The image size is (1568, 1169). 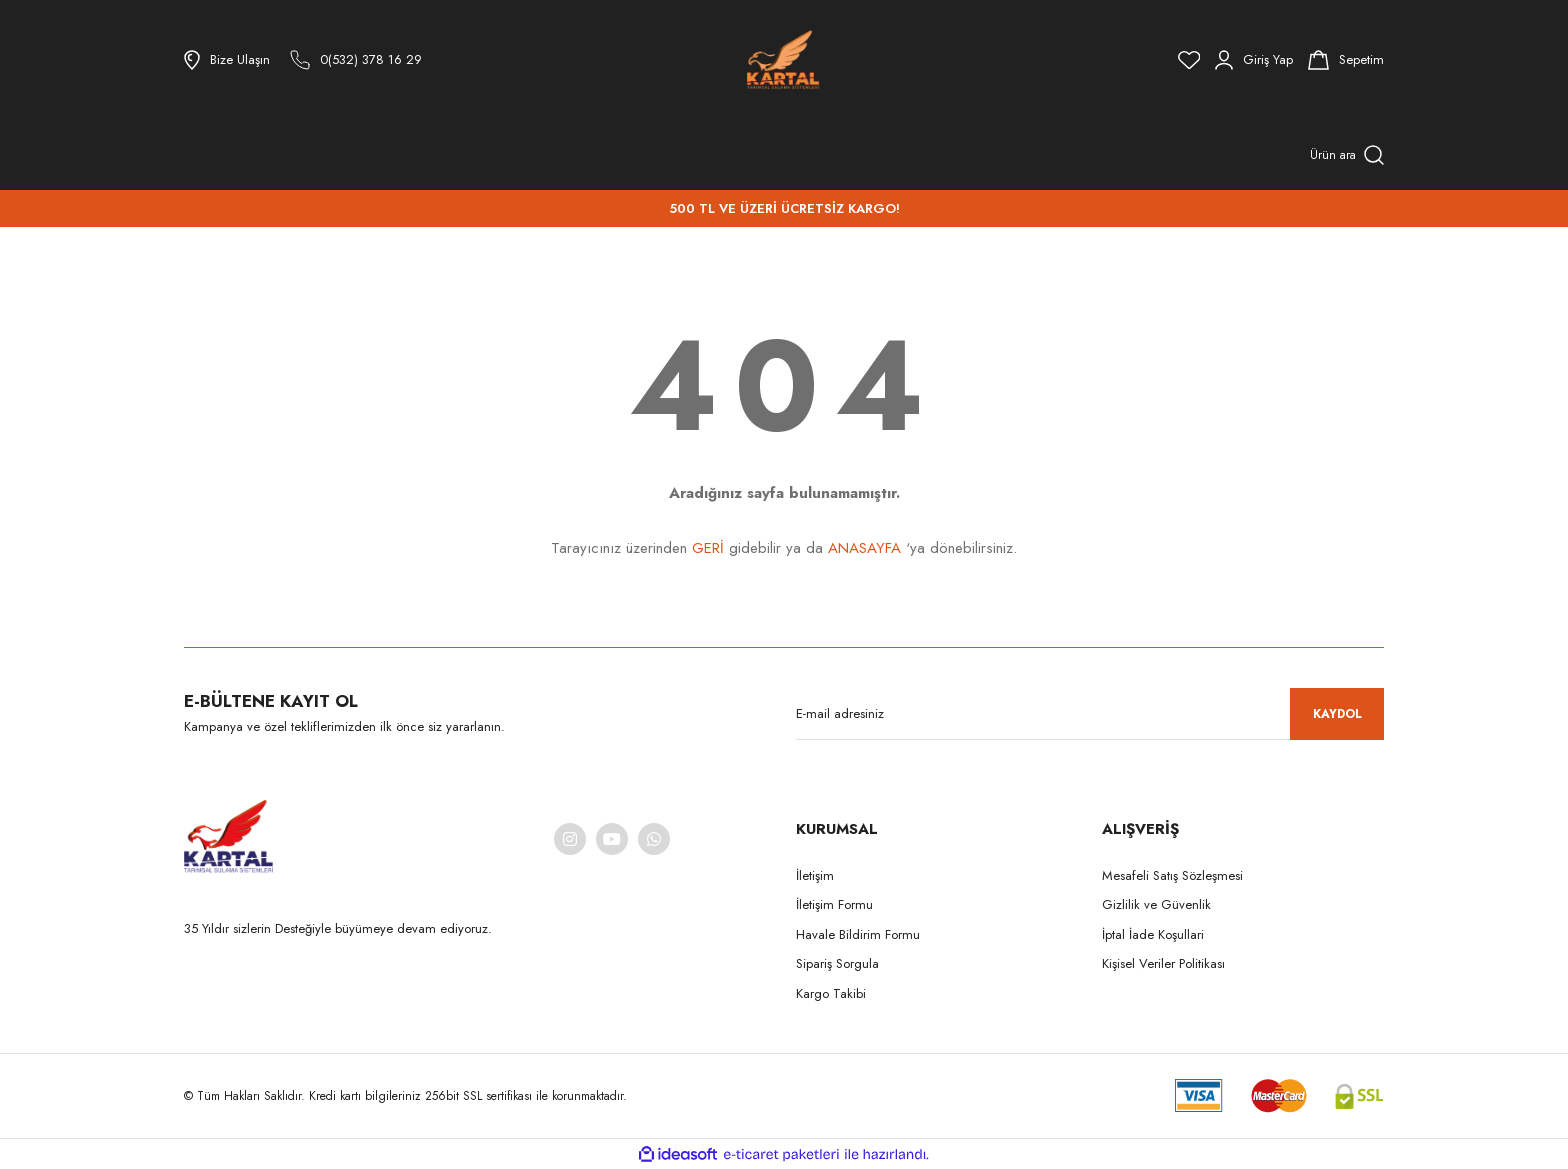 What do you see at coordinates (815, 875) in the screenshot?
I see `İletişim` at bounding box center [815, 875].